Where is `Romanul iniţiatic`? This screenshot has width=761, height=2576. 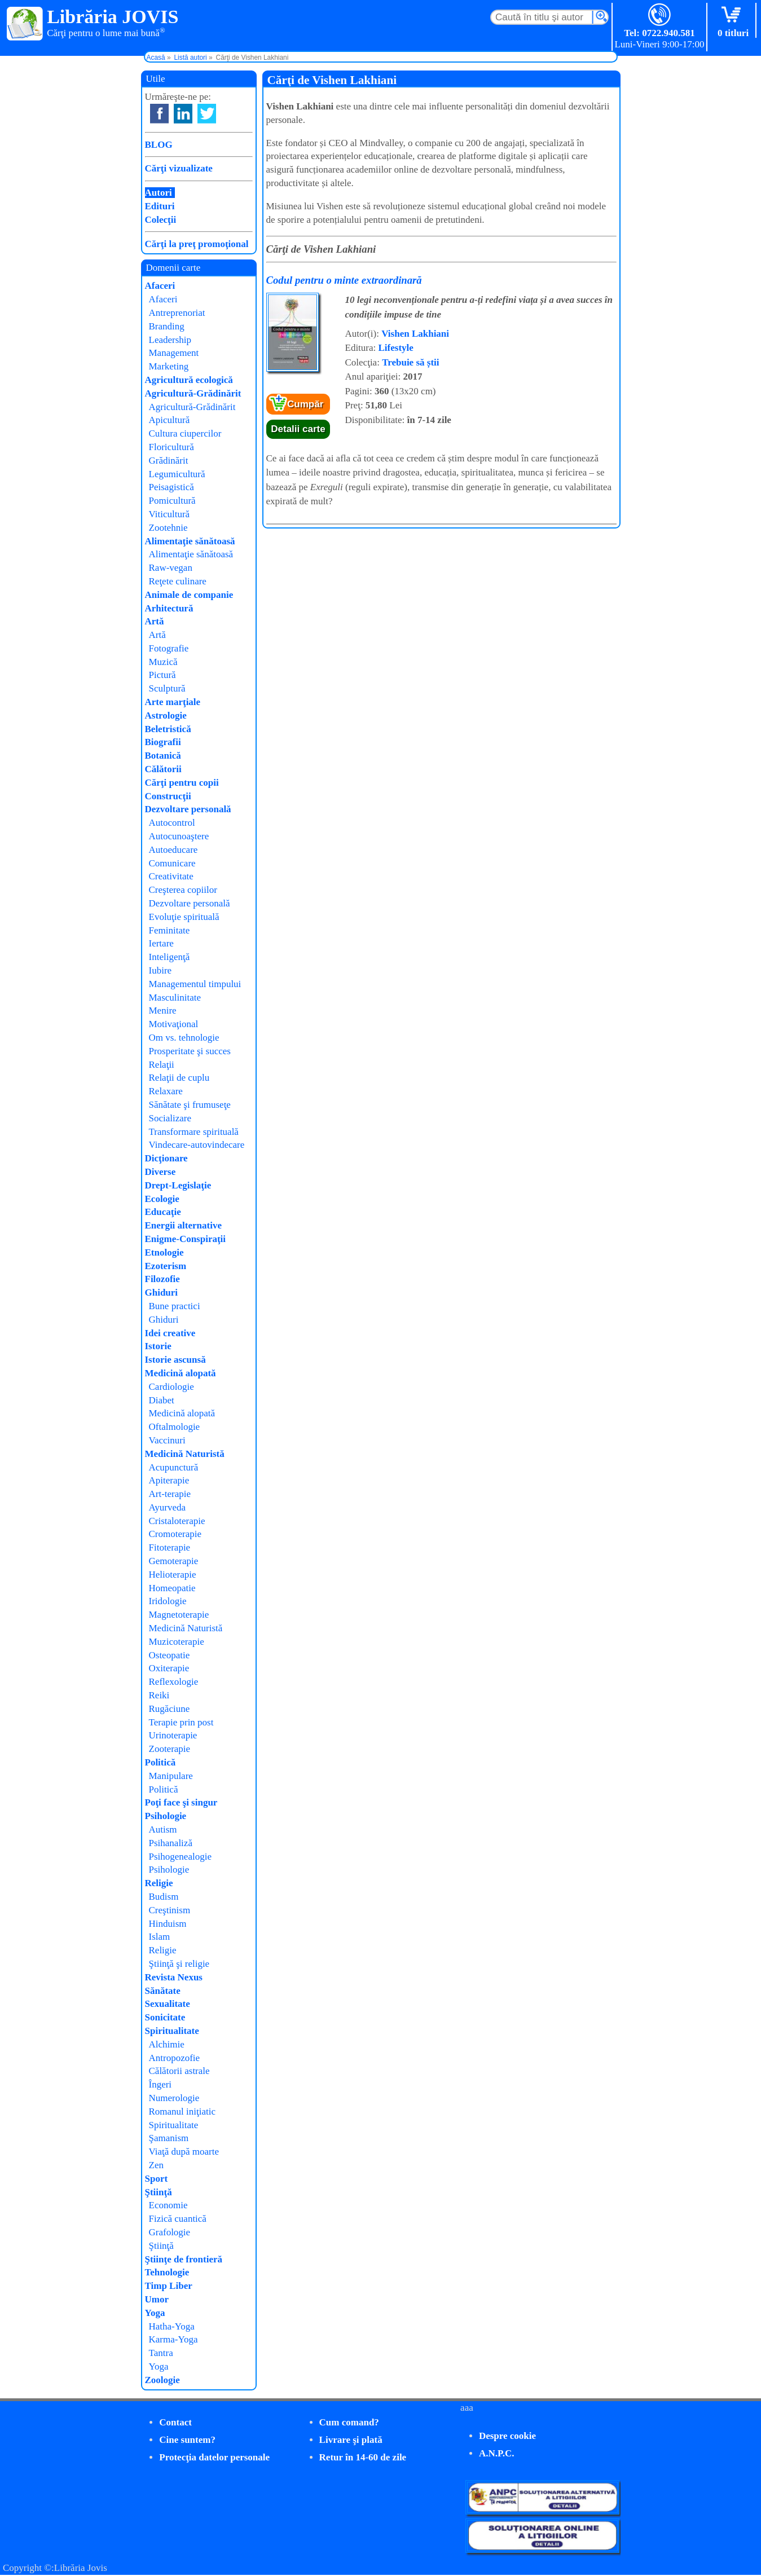 Romanul iniţiatic is located at coordinates (182, 2111).